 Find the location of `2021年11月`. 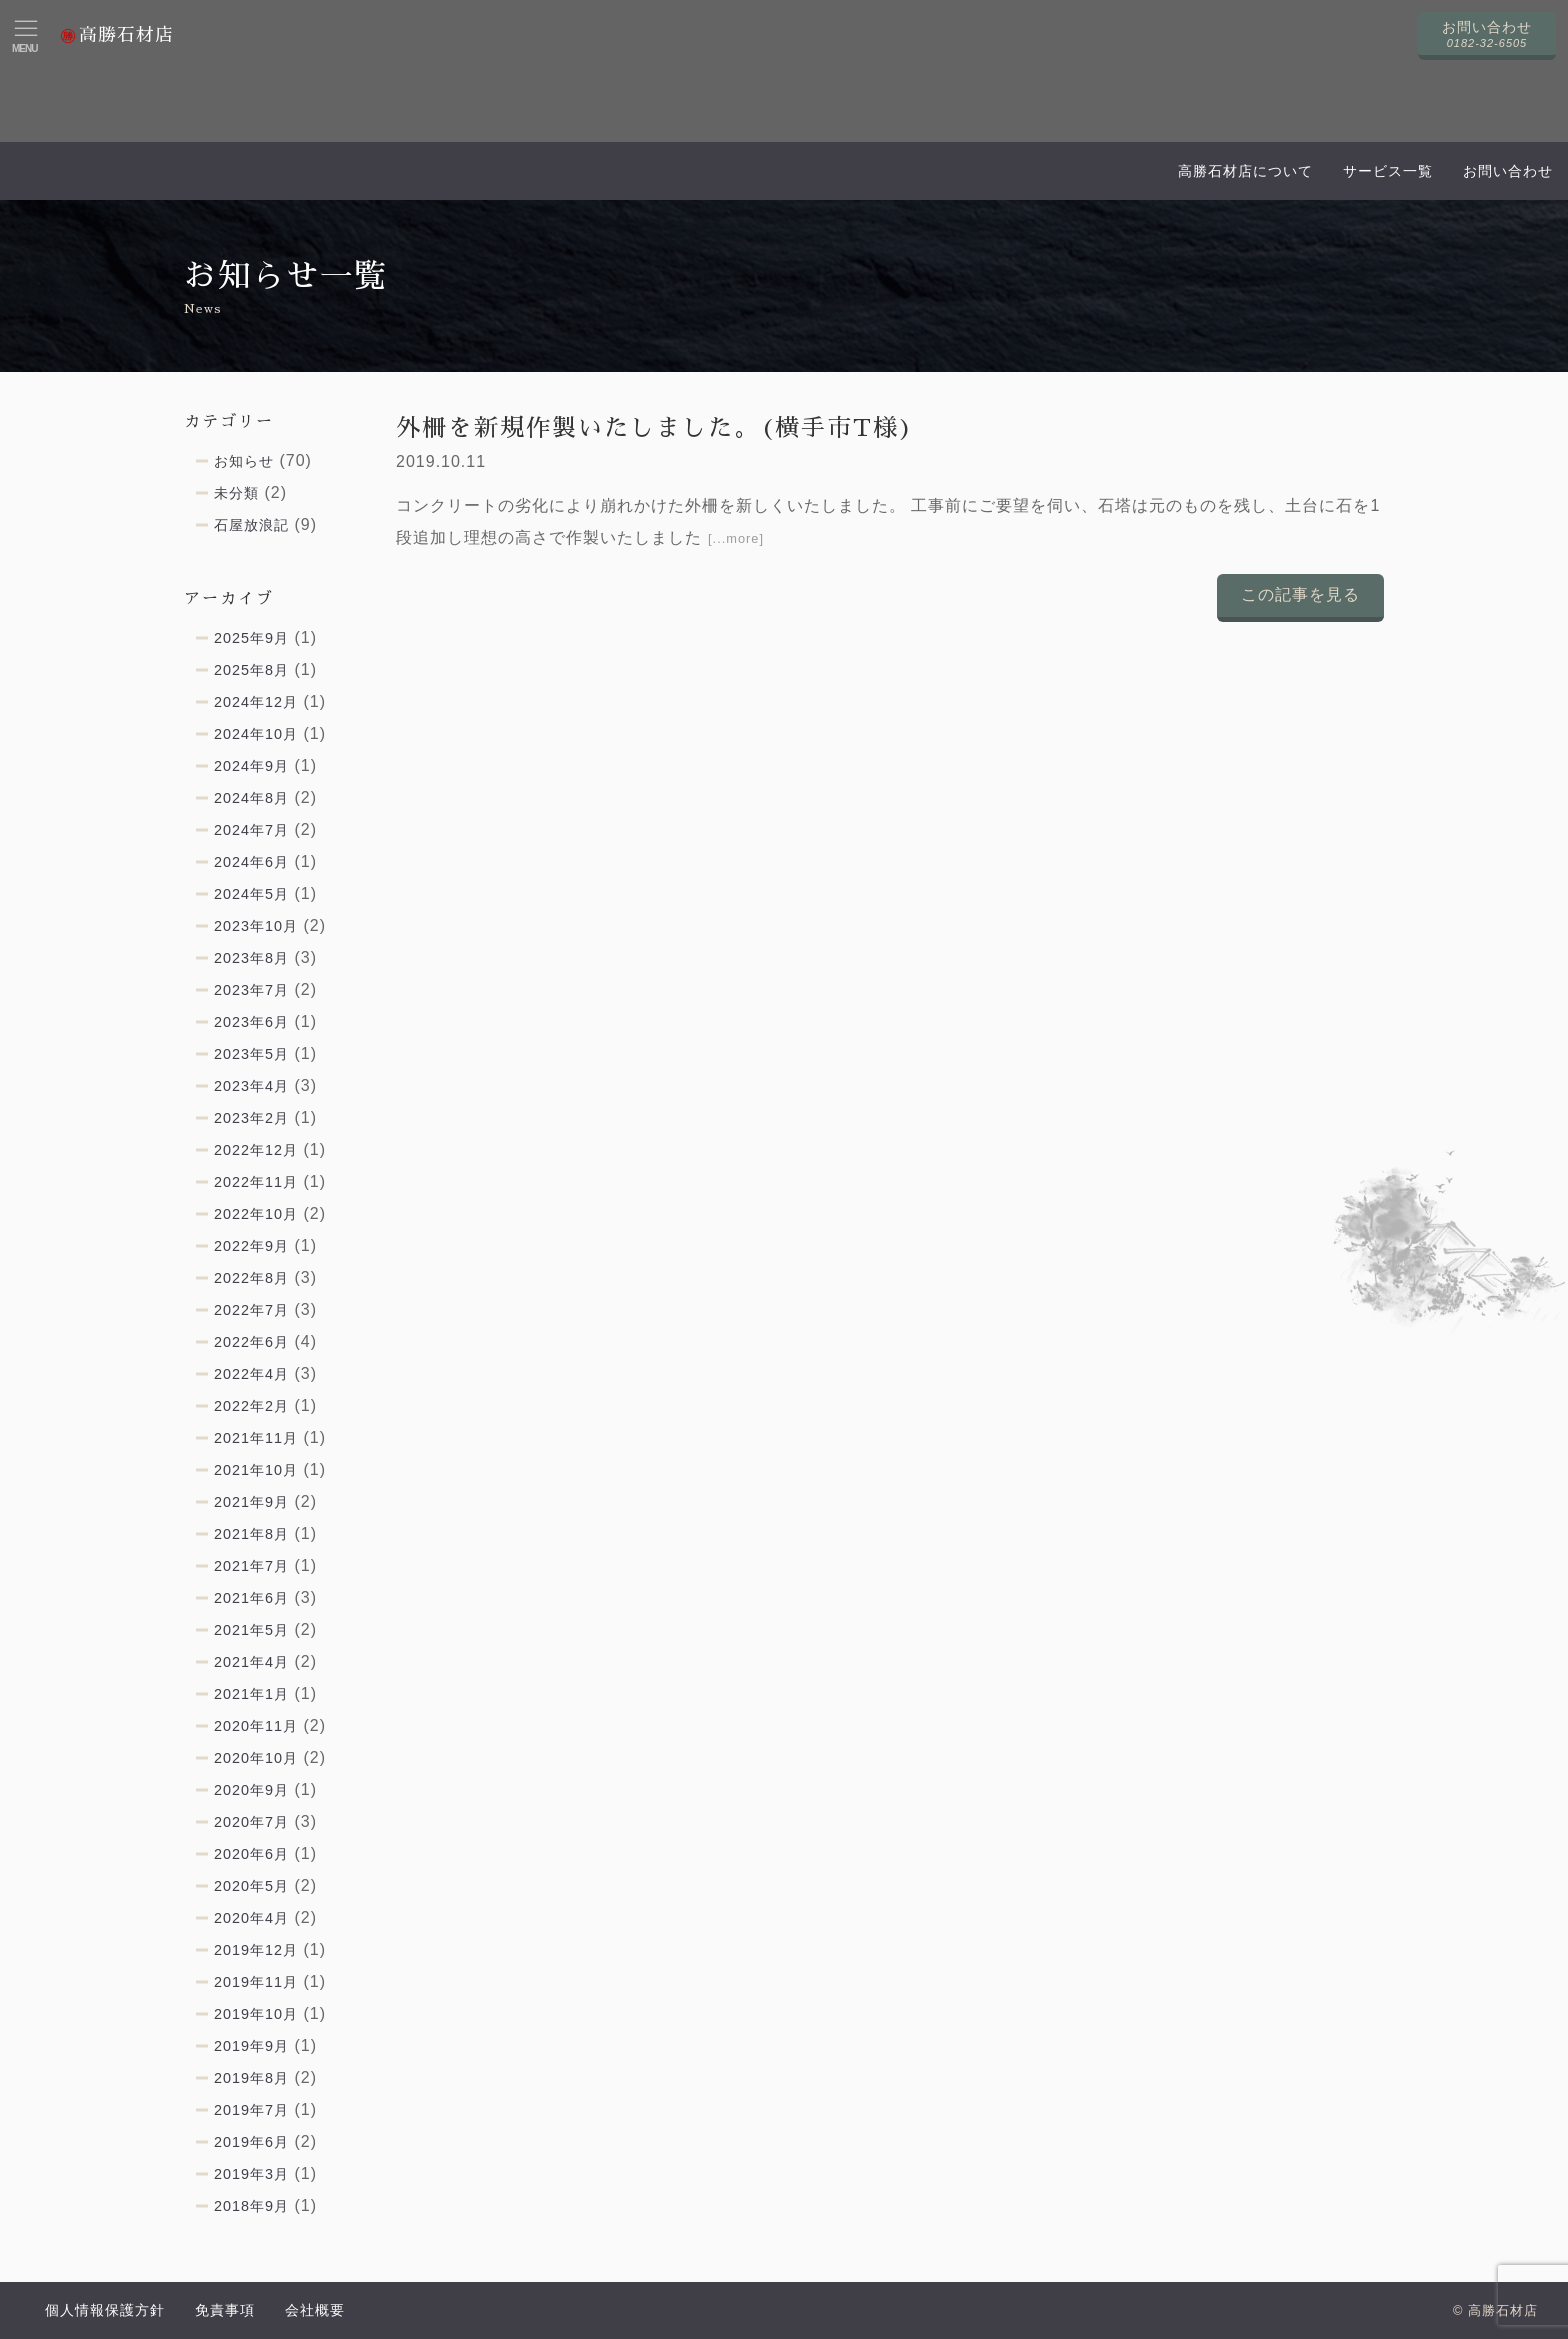

2021年11月 is located at coordinates (256, 1438).